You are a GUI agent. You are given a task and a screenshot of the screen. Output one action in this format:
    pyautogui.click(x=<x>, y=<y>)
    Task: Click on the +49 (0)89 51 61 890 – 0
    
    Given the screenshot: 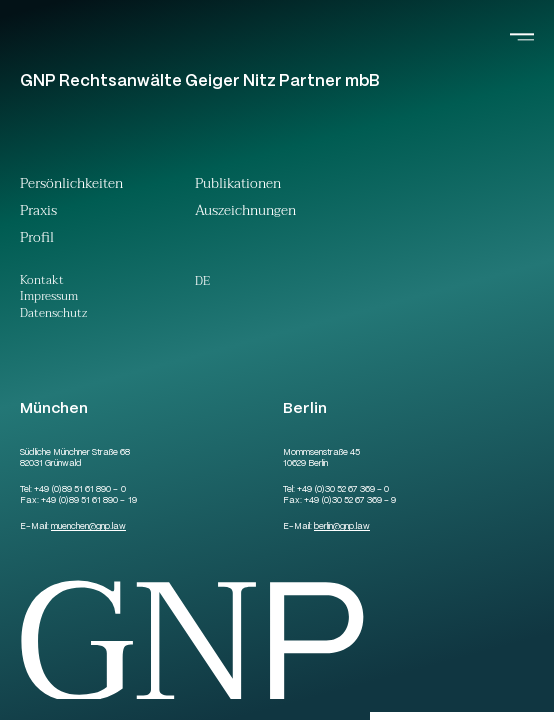 What is the action you would take?
    pyautogui.click(x=79, y=490)
    